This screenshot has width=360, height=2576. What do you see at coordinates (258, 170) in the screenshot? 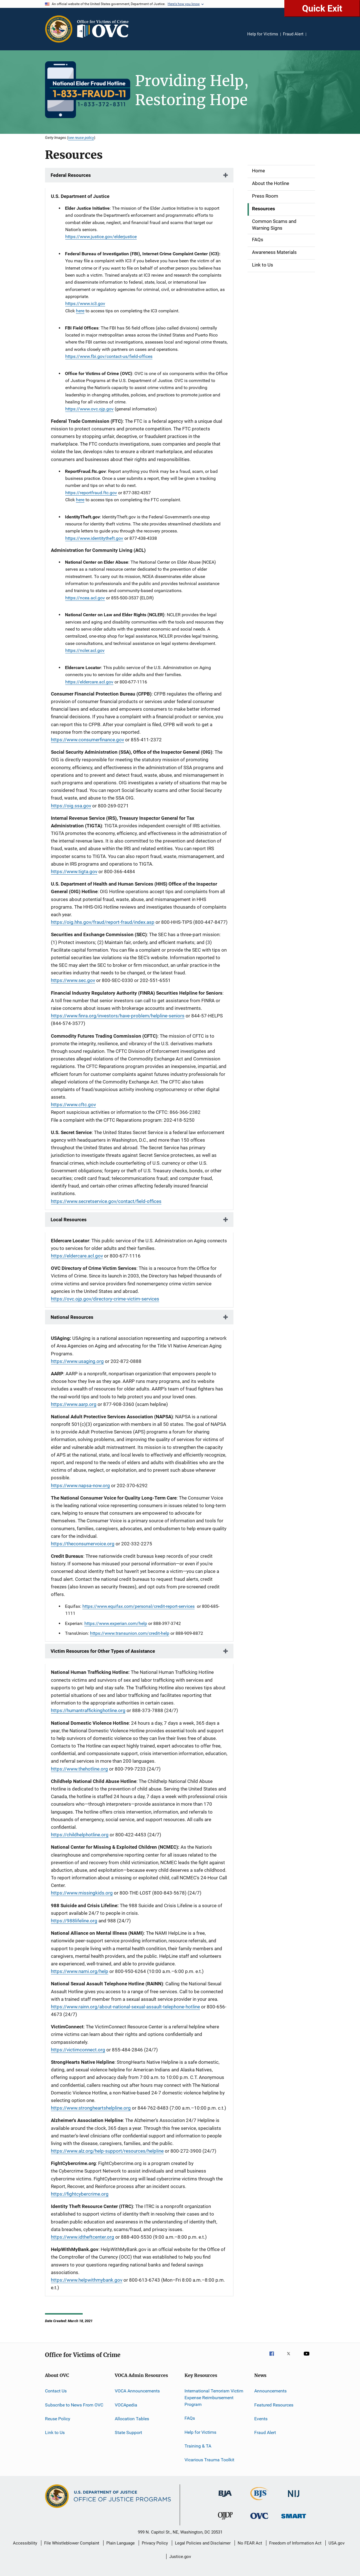
I see `Home` at bounding box center [258, 170].